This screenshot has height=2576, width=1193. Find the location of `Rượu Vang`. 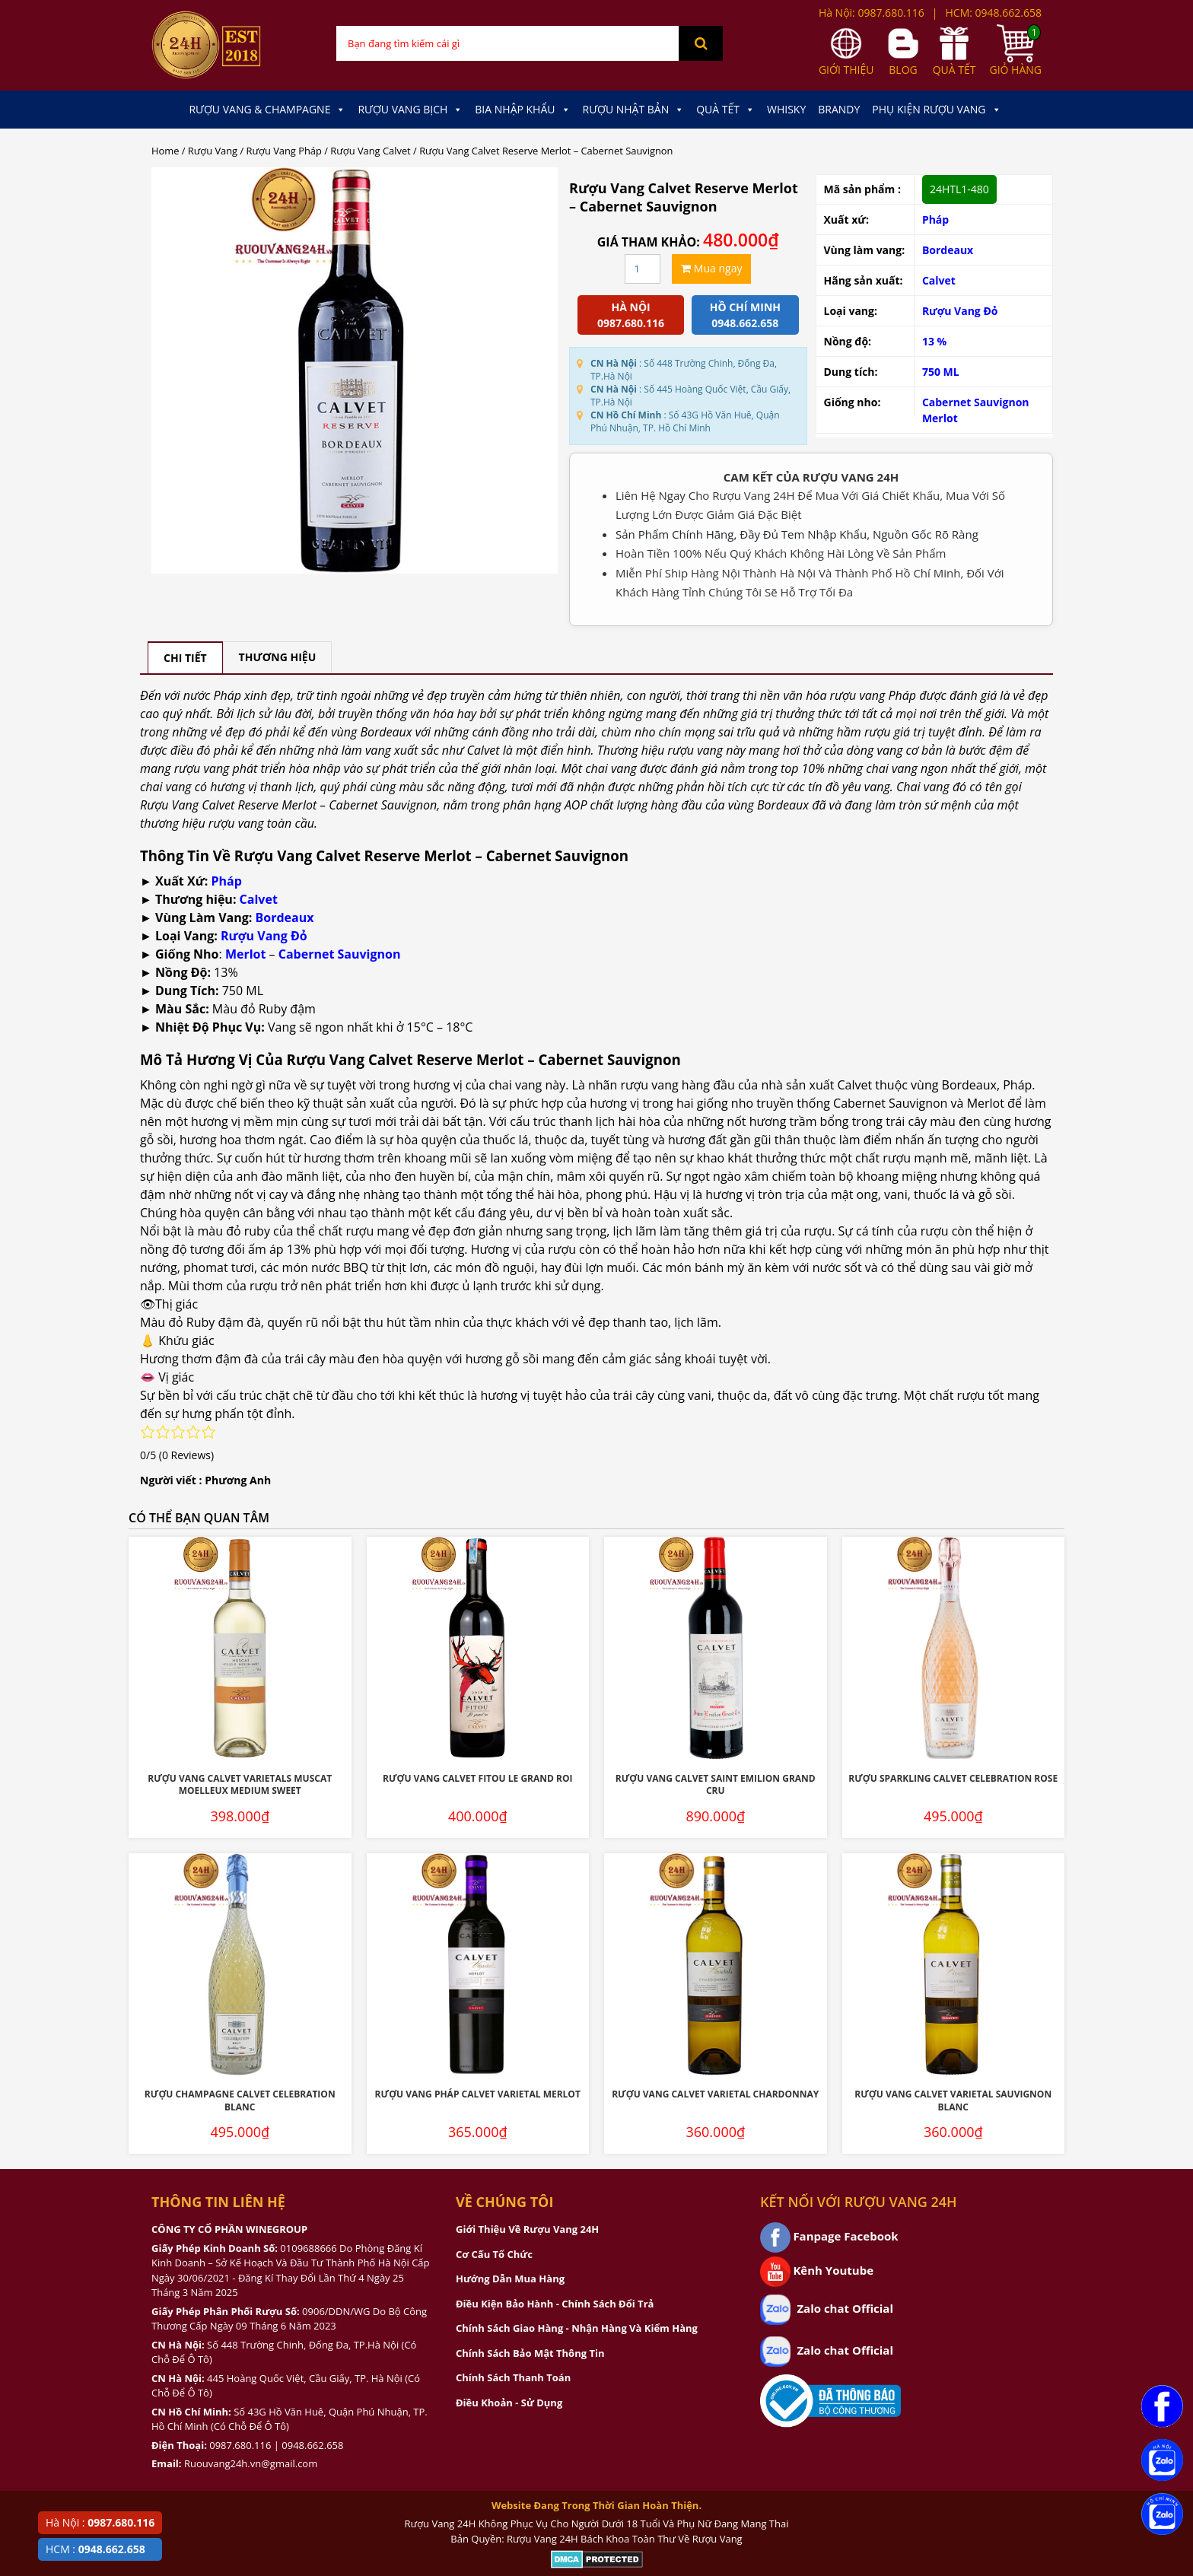

Rượu Vang is located at coordinates (212, 150).